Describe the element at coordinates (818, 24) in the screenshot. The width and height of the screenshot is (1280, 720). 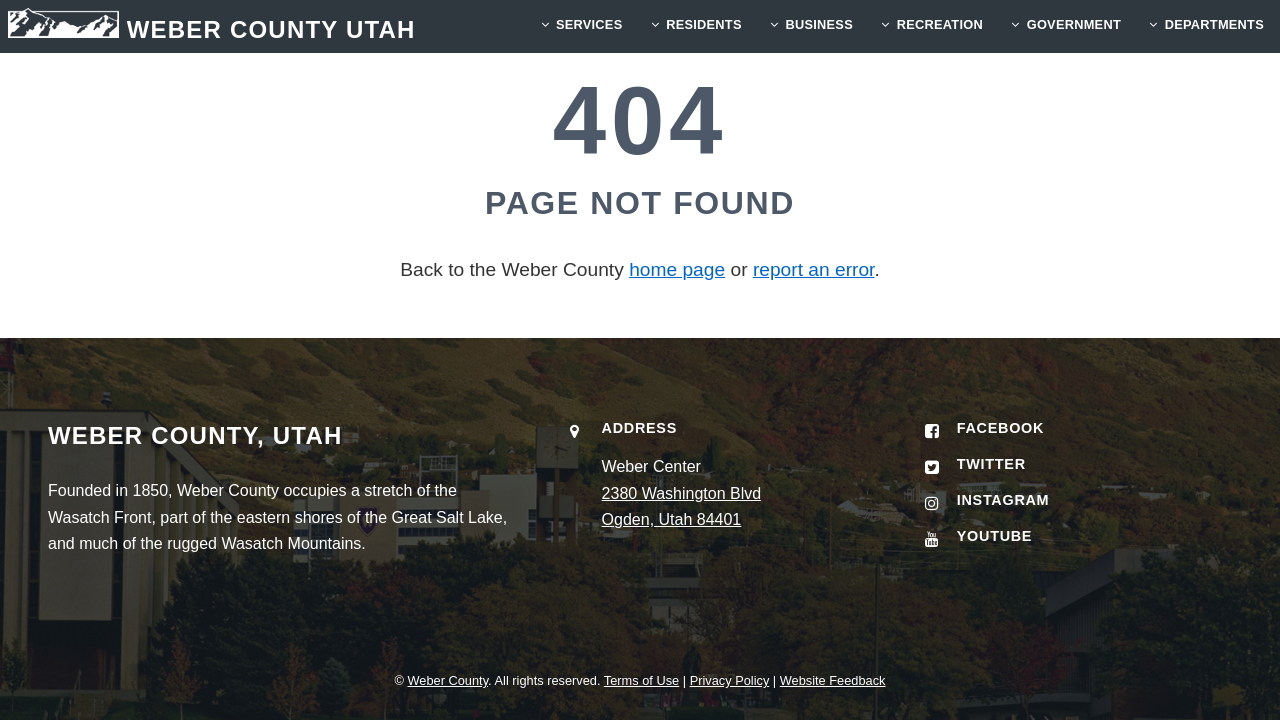
I see `BUSINESS` at that location.